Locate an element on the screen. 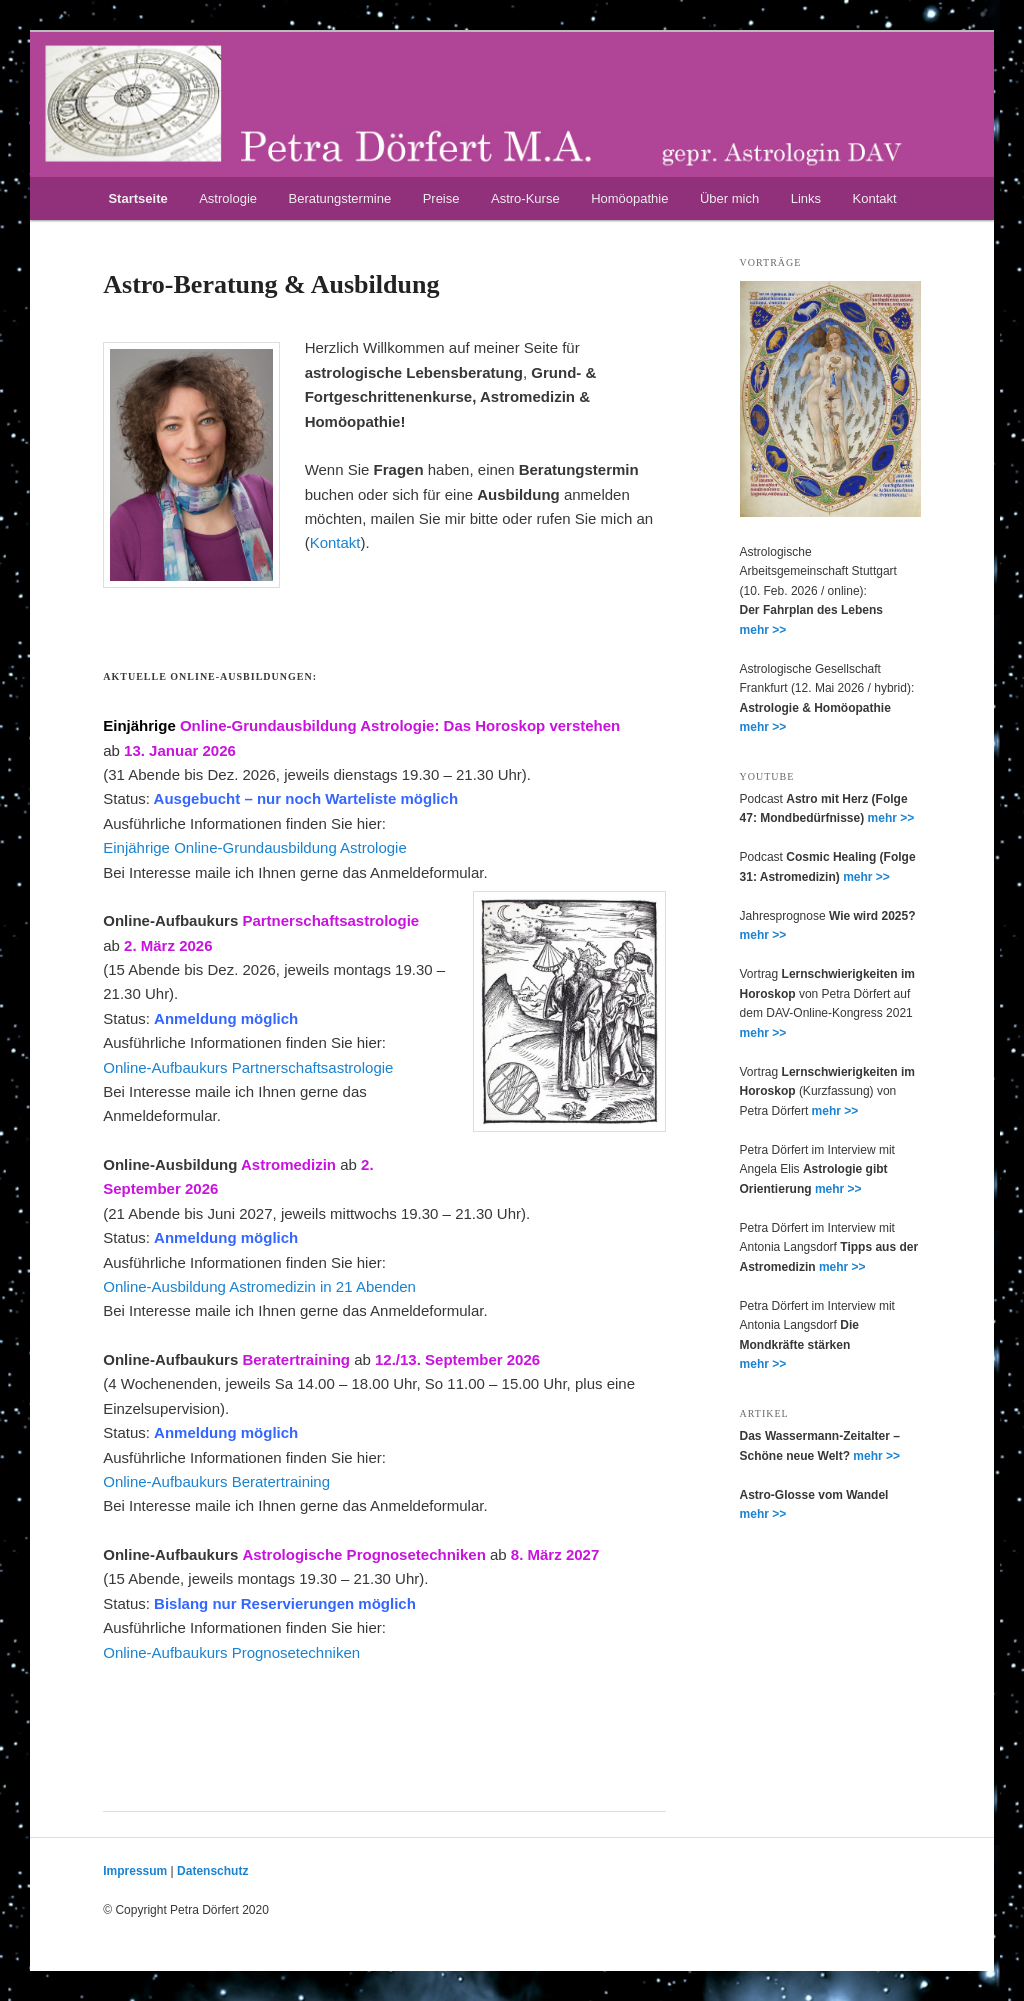 The height and width of the screenshot is (2001, 1024). Links is located at coordinates (806, 198).